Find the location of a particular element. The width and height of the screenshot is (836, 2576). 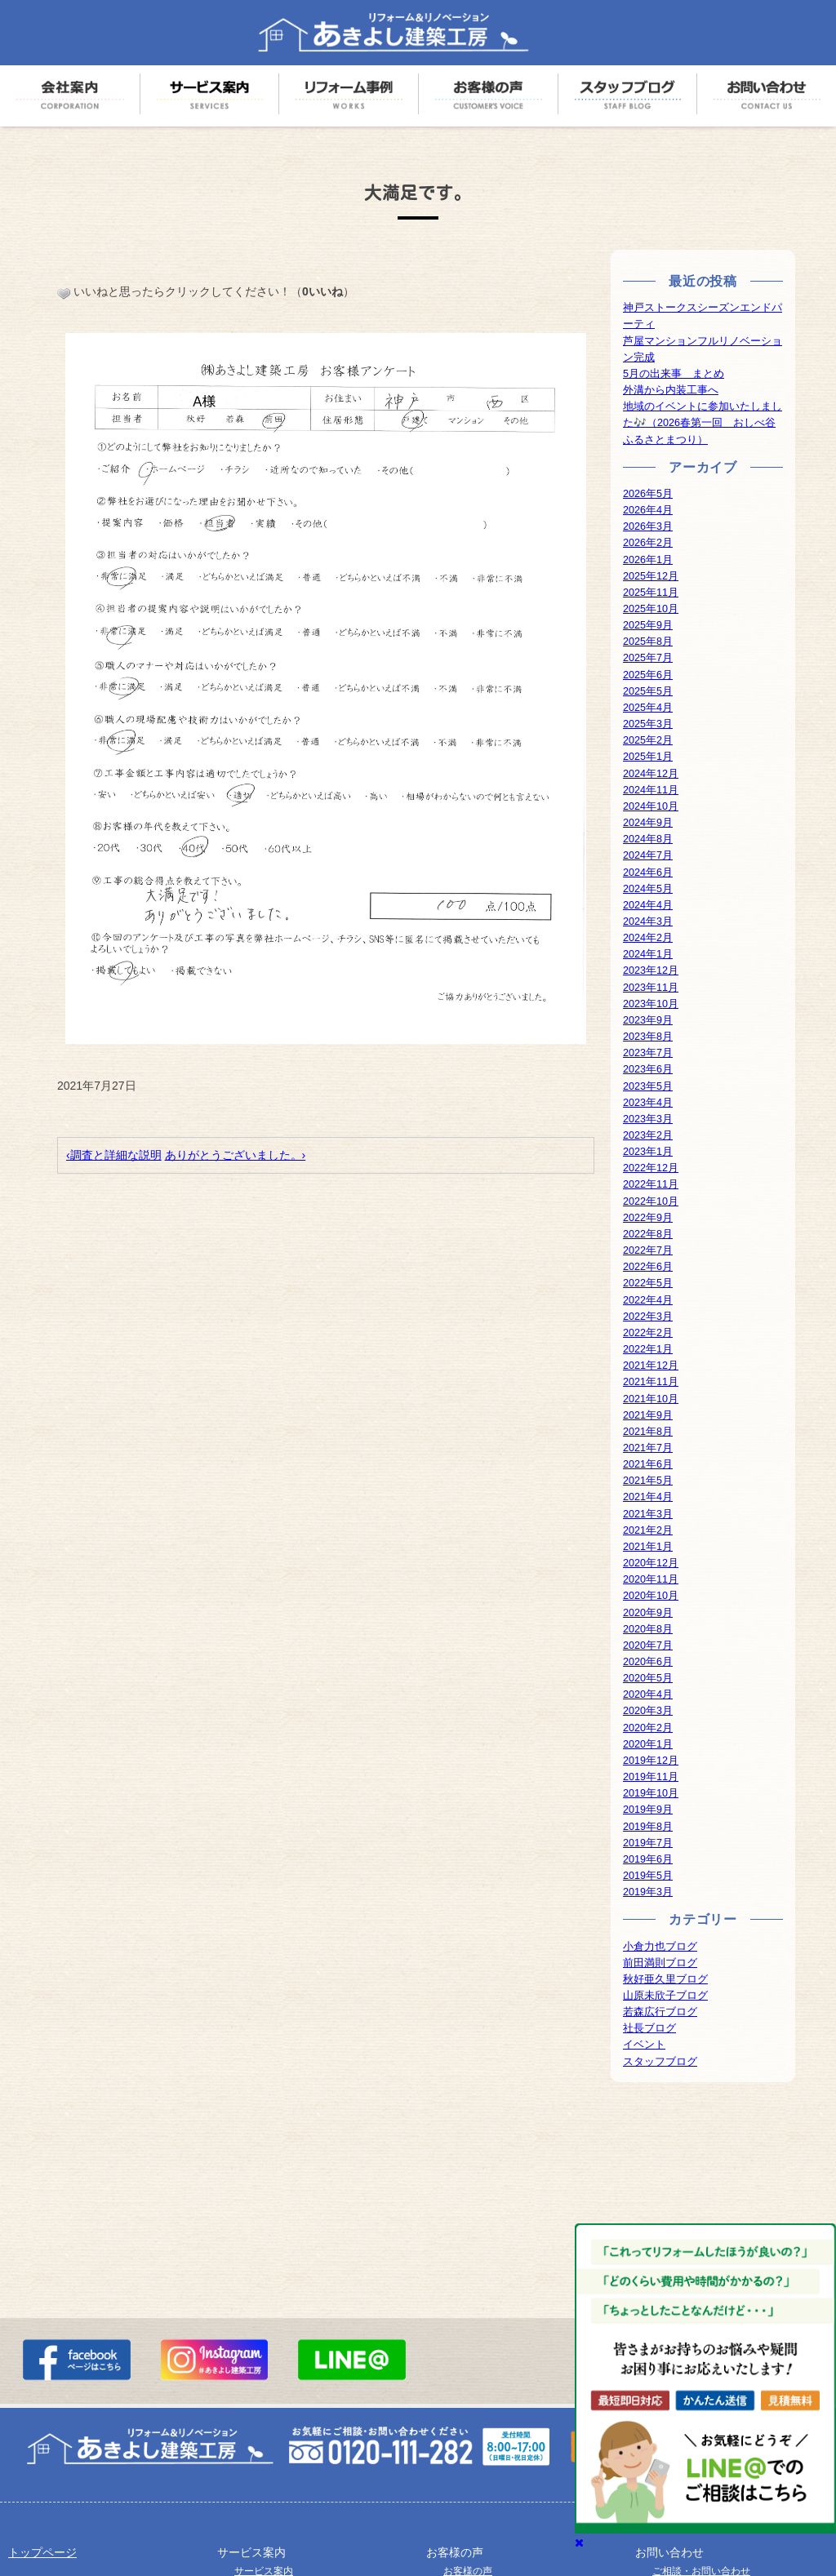

地域のイベントに参加いたしました🎶（2026春第一回 おしべ谷ふるさとまつり） is located at coordinates (702, 423).